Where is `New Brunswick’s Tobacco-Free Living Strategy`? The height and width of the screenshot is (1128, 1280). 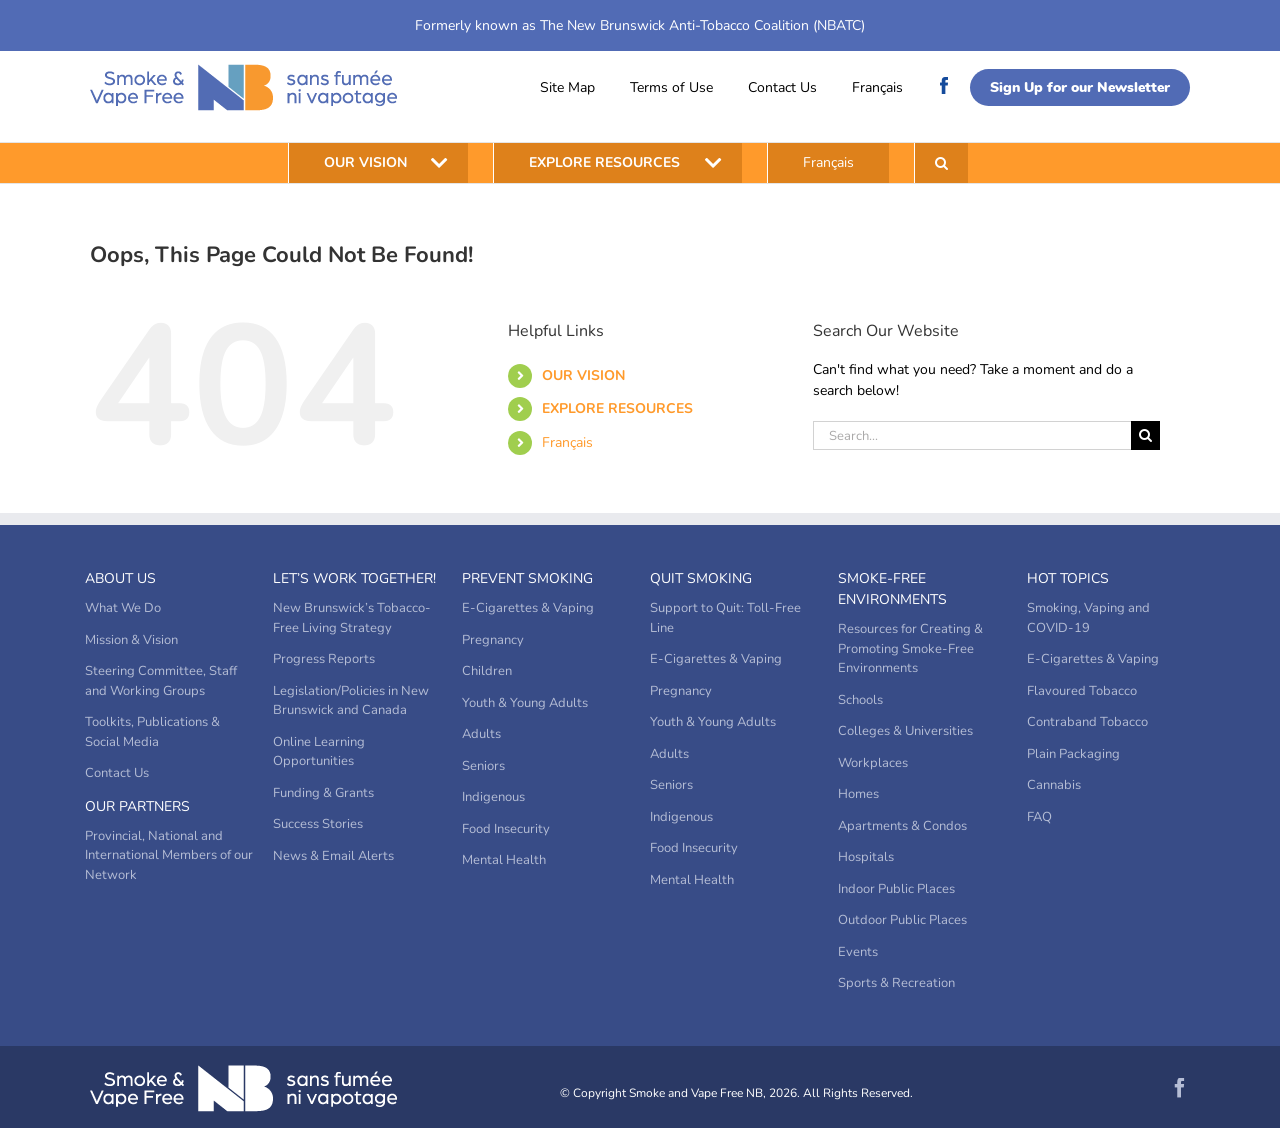 New Brunswick’s Tobacco-Free Living Strategy is located at coordinates (352, 618).